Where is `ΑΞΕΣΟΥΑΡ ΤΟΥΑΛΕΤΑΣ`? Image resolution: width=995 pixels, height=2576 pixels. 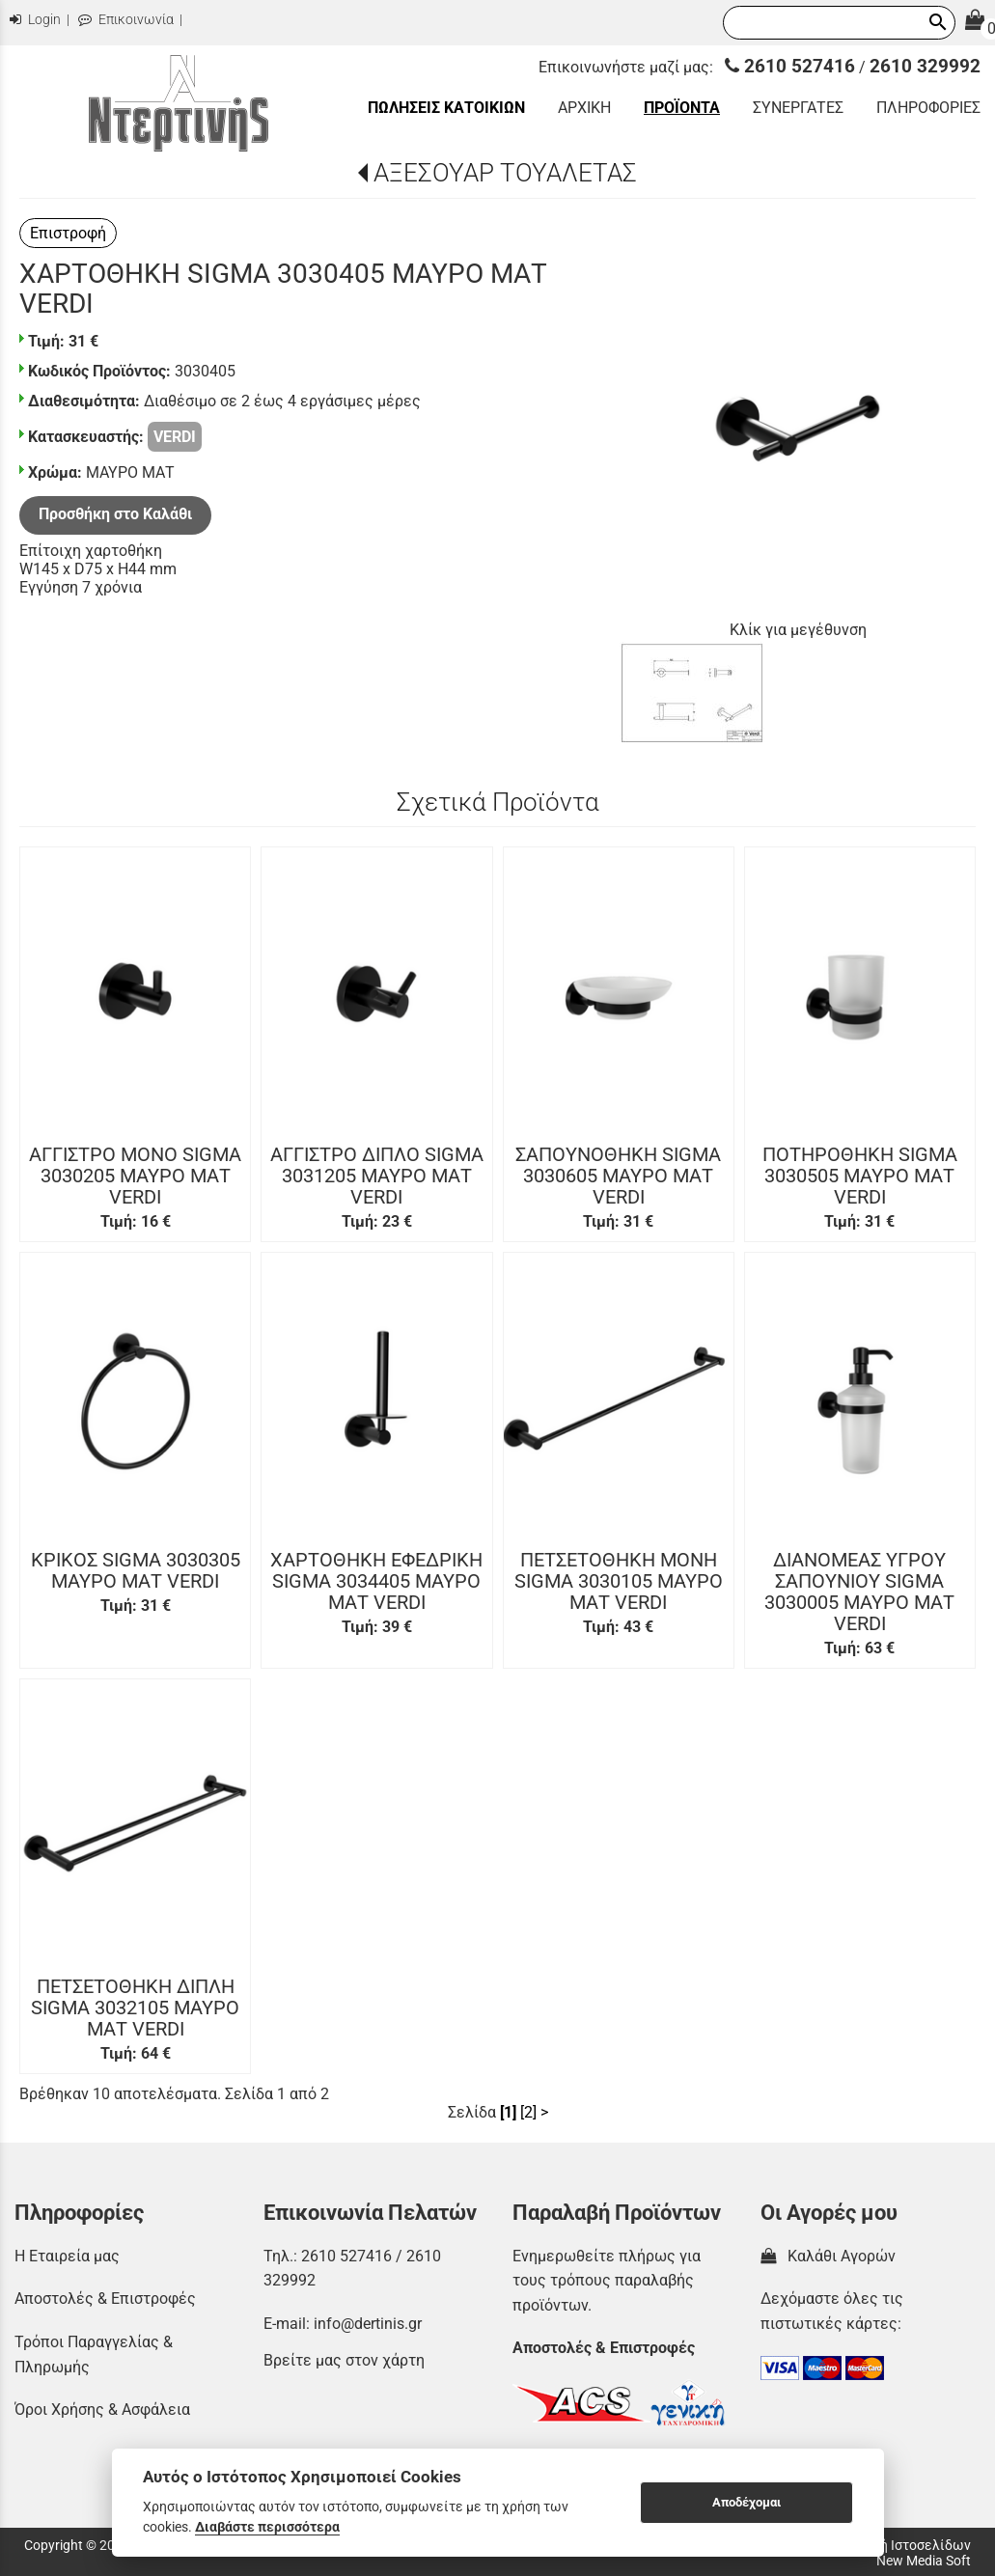 ΑΞΕΣΟΥΑΡ ΤΟΥΑΛΕΤΑΣ is located at coordinates (505, 172).